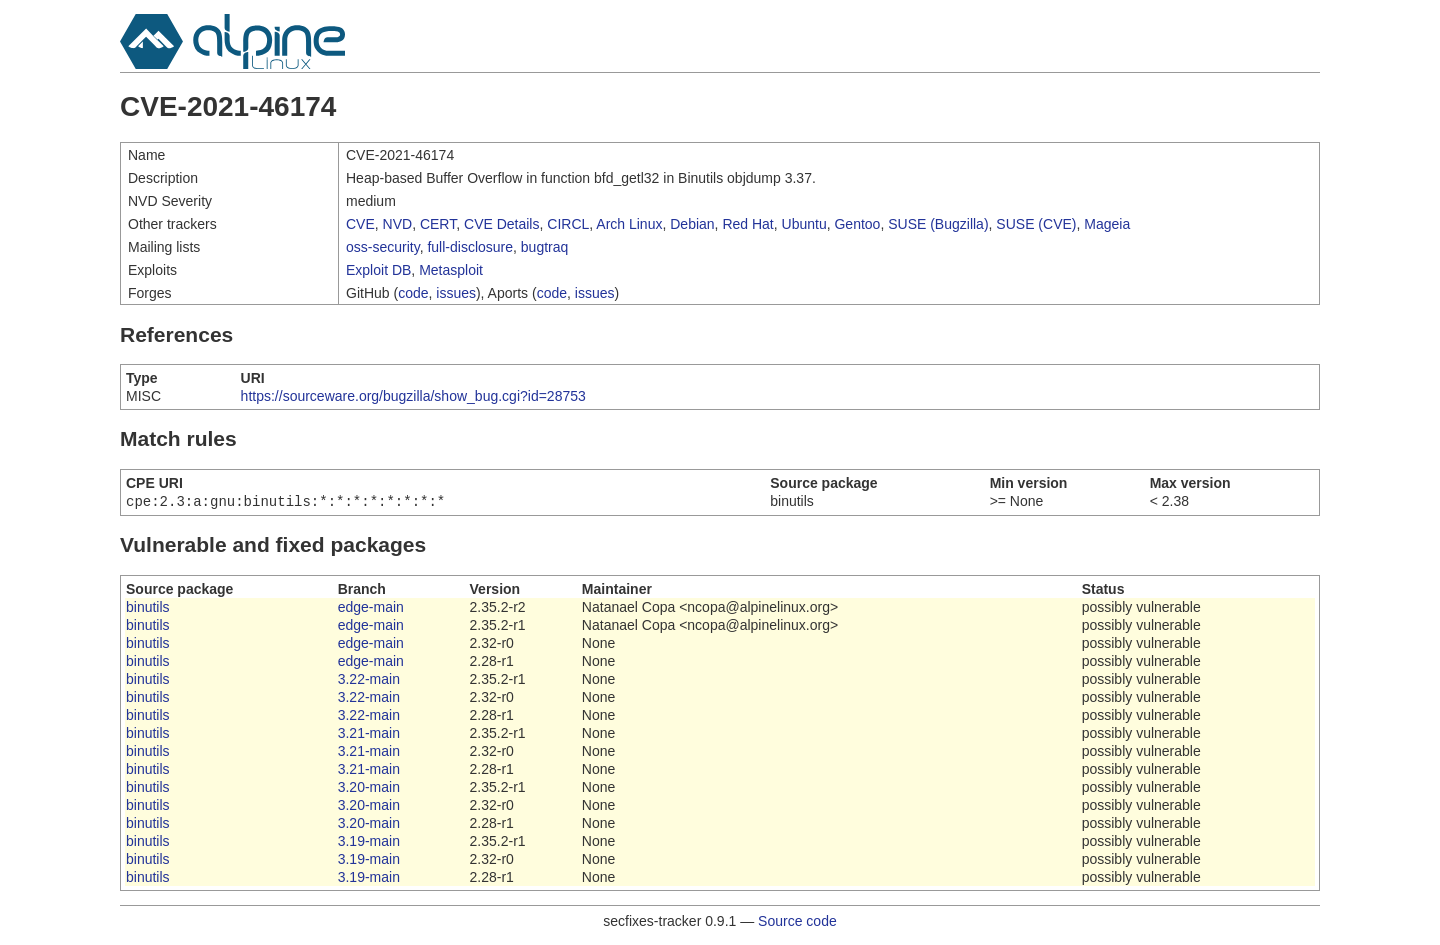 The width and height of the screenshot is (1440, 945). I want to click on code, so click(413, 293).